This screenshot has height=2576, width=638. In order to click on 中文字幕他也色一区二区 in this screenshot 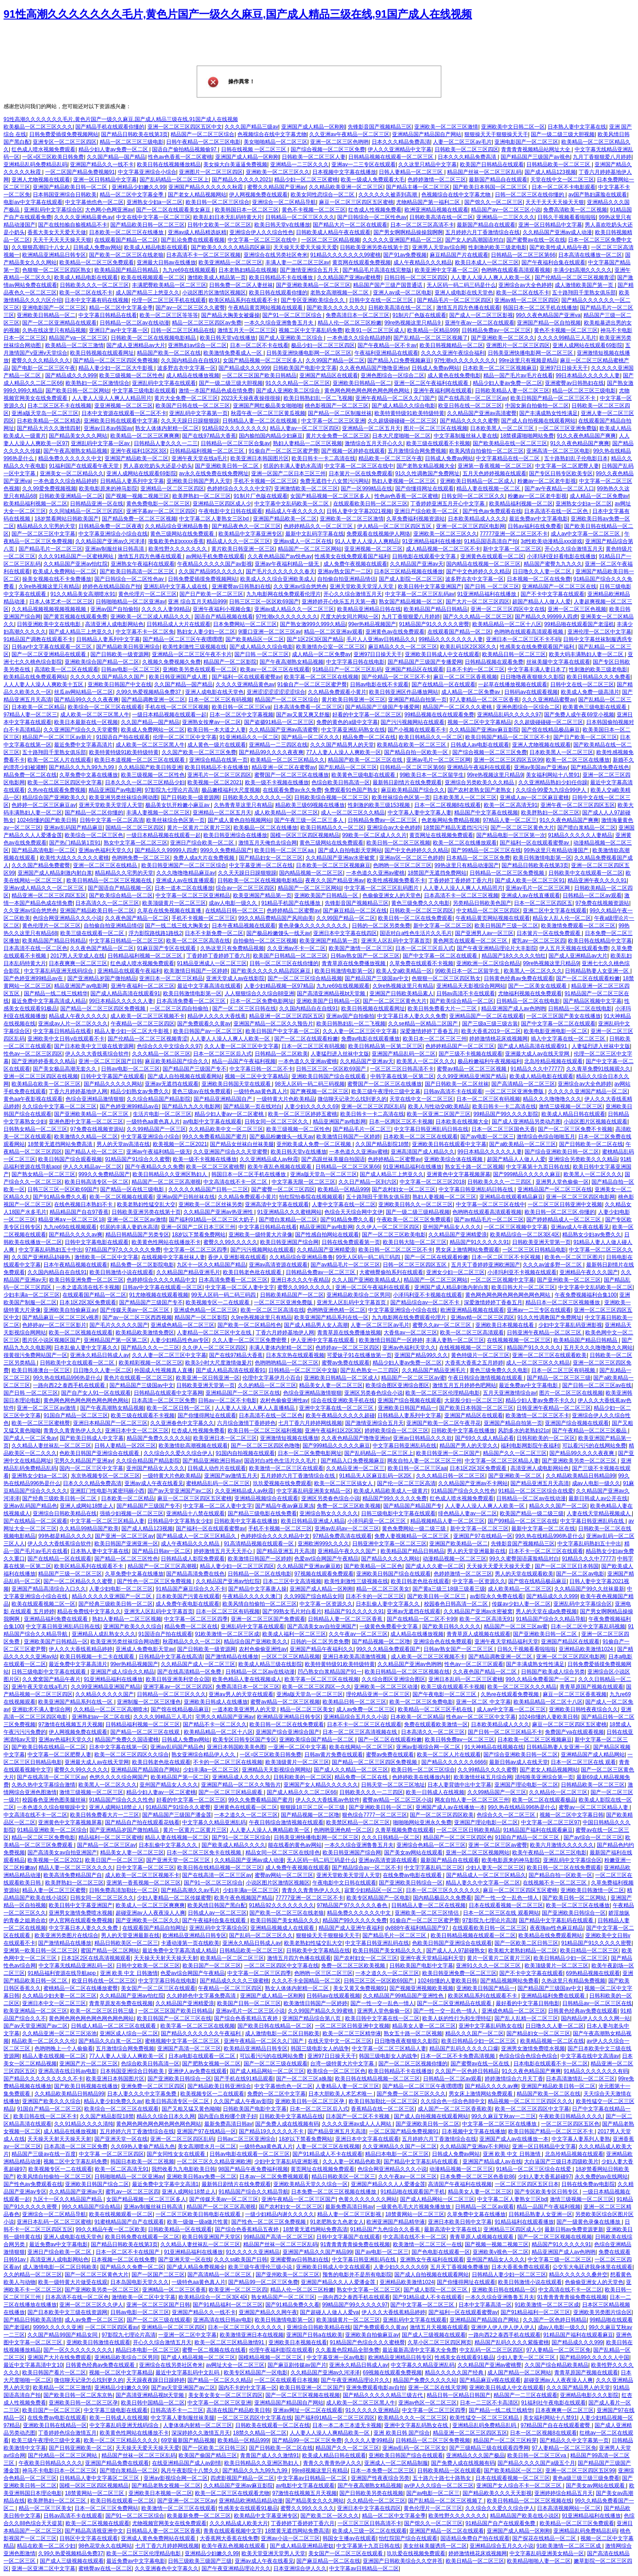, I will do `click(94, 202)`.